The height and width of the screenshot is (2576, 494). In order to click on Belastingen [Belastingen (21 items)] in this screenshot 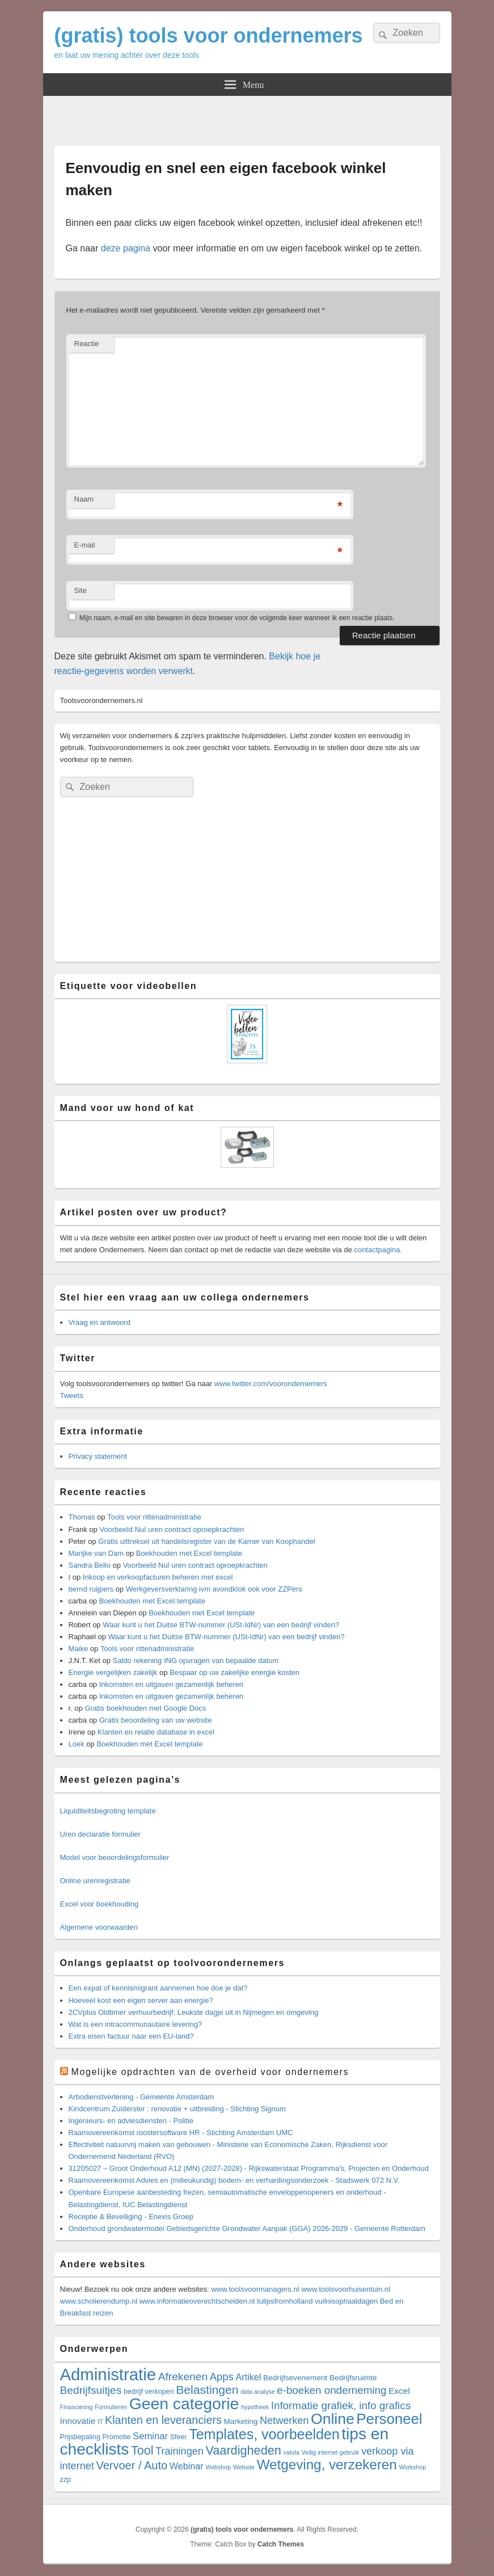, I will do `click(207, 2389)`.